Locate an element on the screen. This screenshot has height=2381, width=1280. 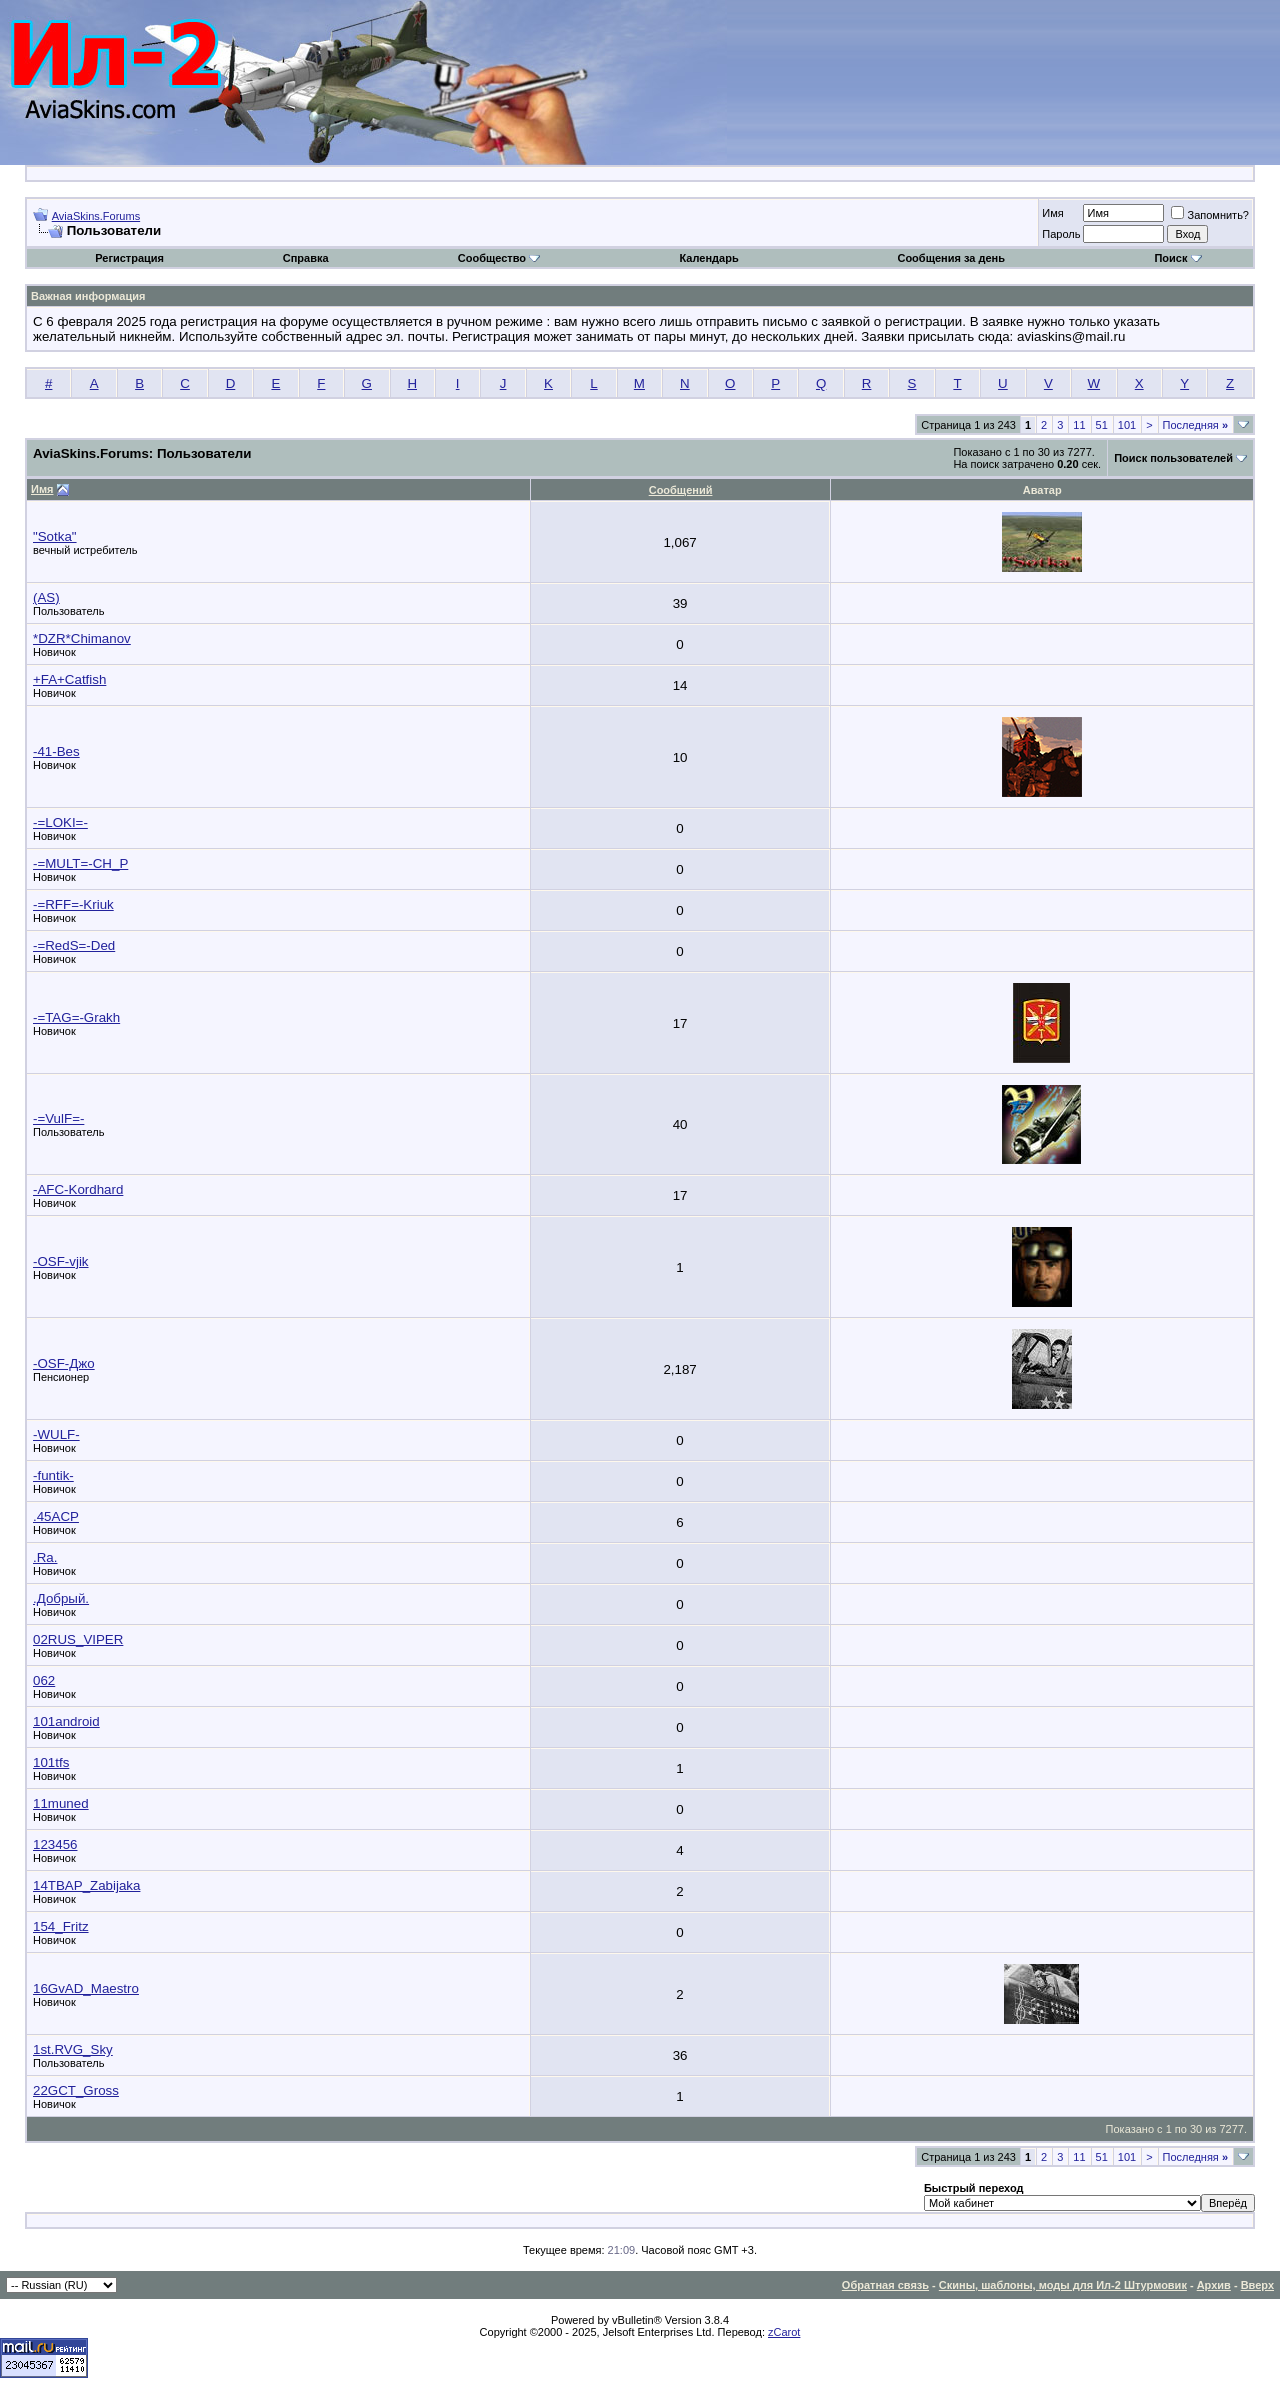
Сообщество is located at coordinates (499, 258).